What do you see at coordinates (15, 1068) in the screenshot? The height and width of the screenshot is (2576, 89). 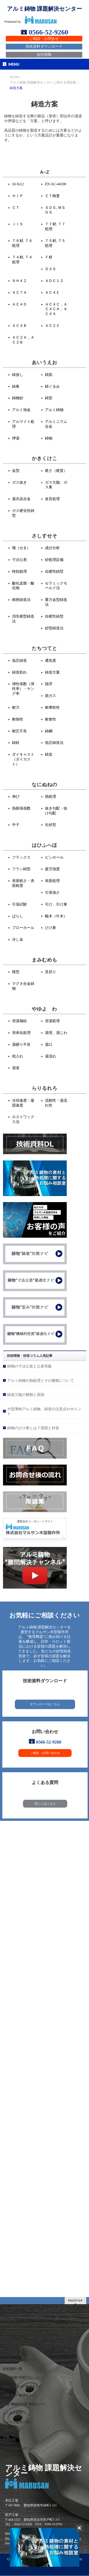 I see `湯道` at bounding box center [15, 1068].